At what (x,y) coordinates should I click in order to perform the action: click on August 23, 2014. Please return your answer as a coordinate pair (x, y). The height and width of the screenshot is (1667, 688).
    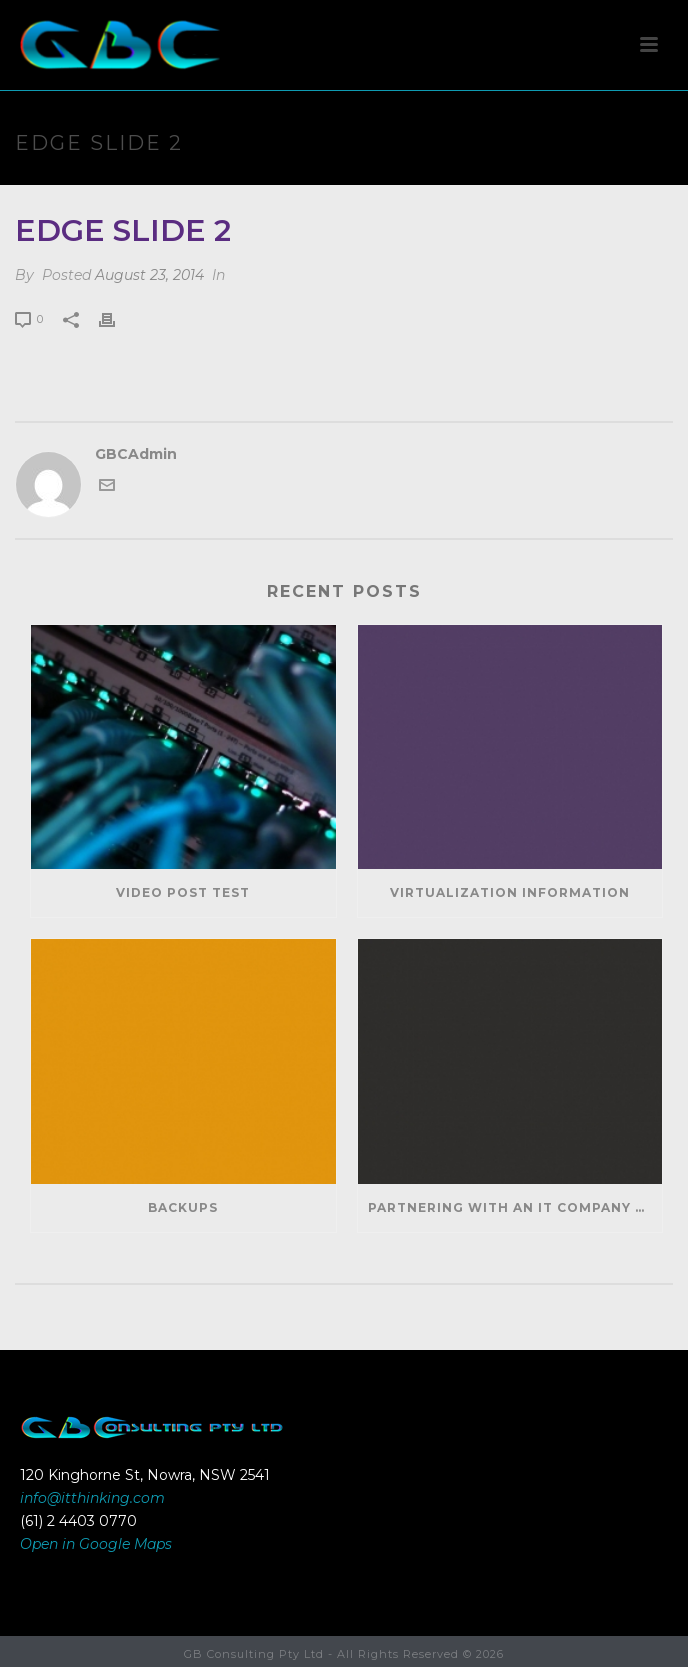
    Looking at the image, I should click on (149, 275).